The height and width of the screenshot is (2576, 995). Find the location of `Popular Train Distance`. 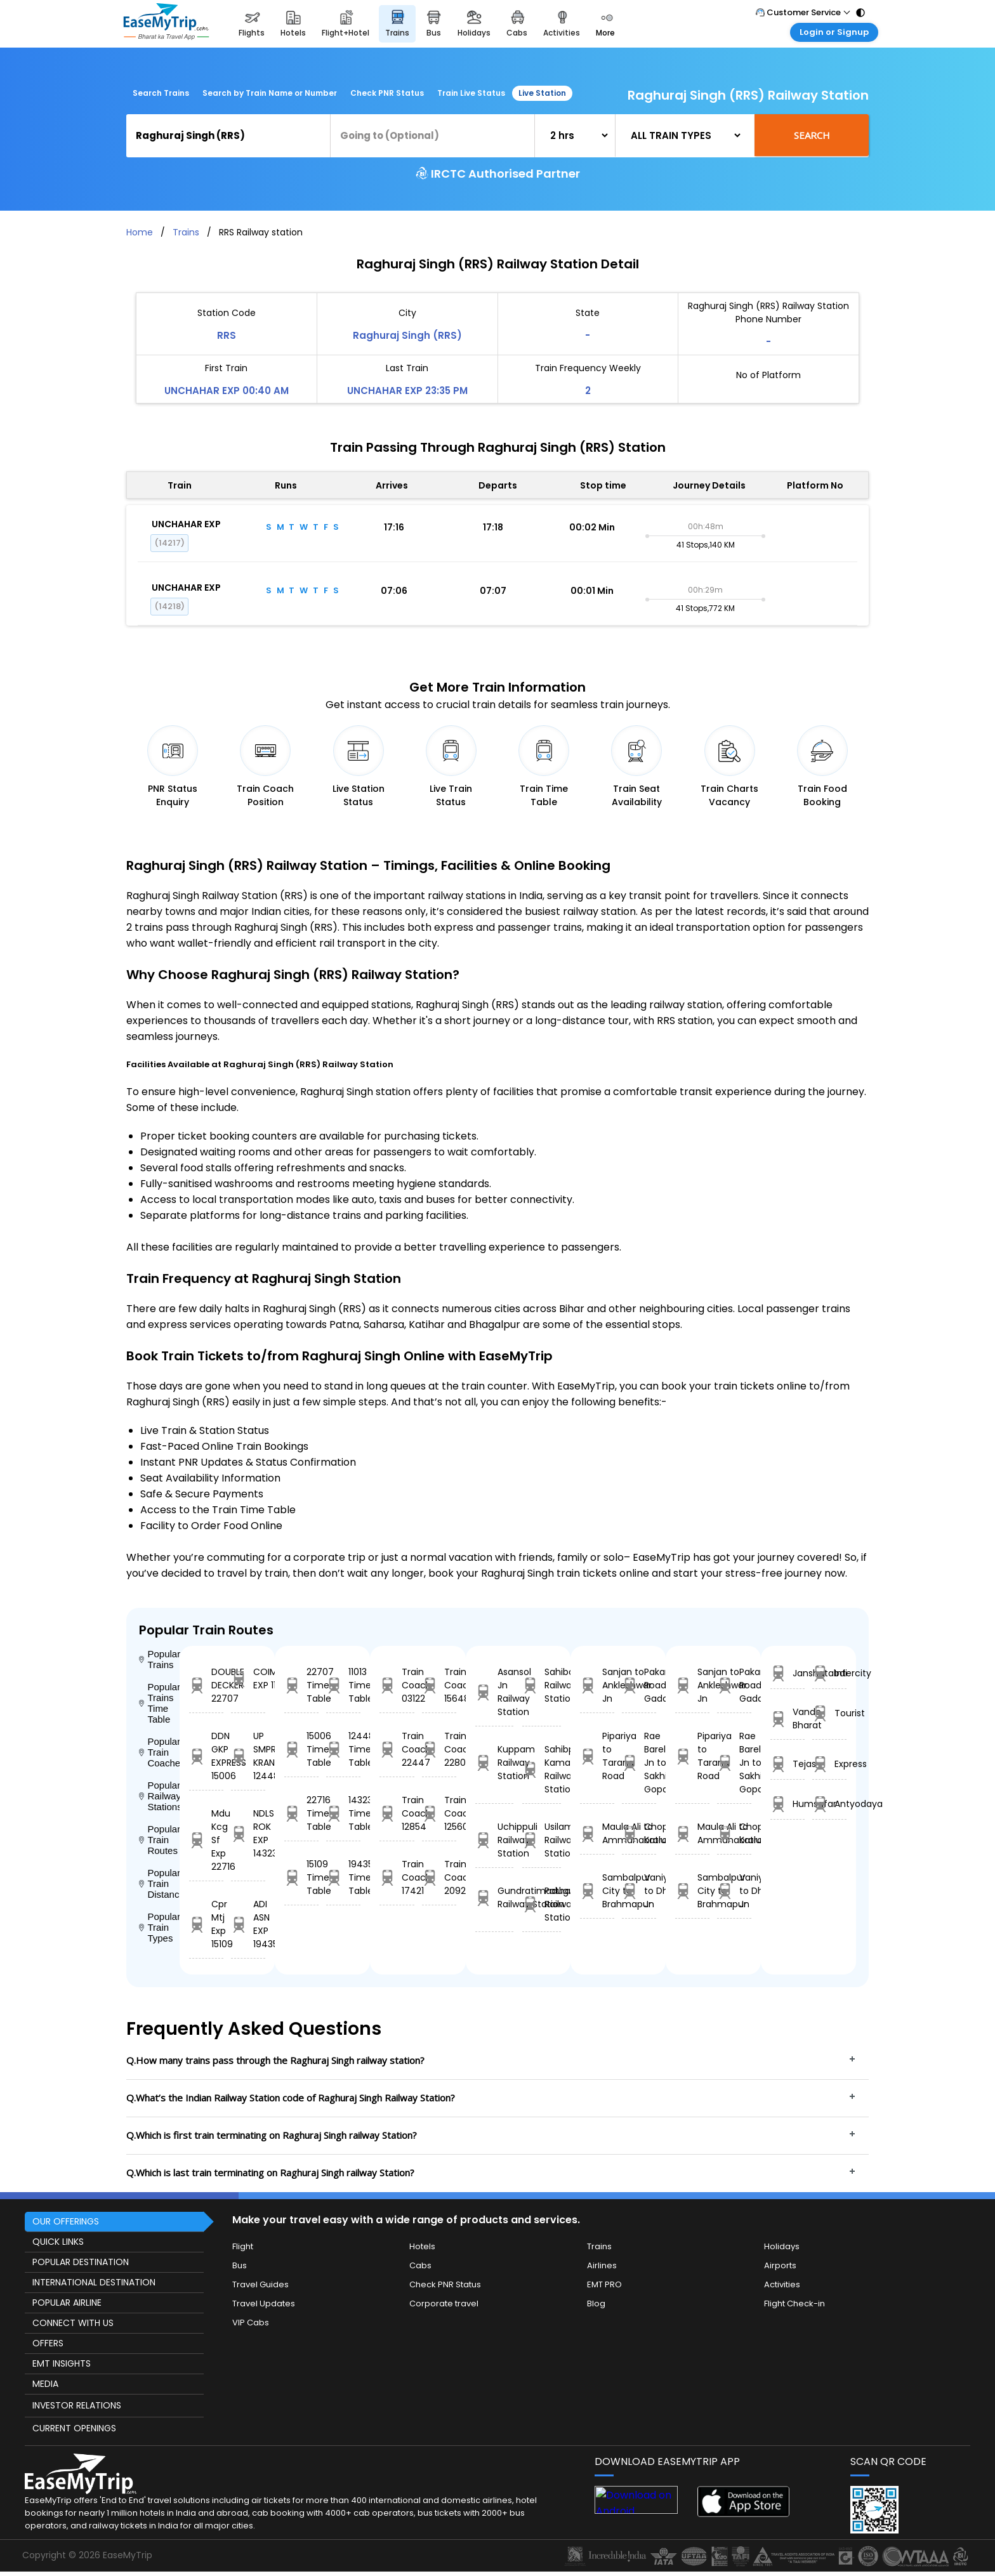

Popular Train Distance is located at coordinates (159, 1883).